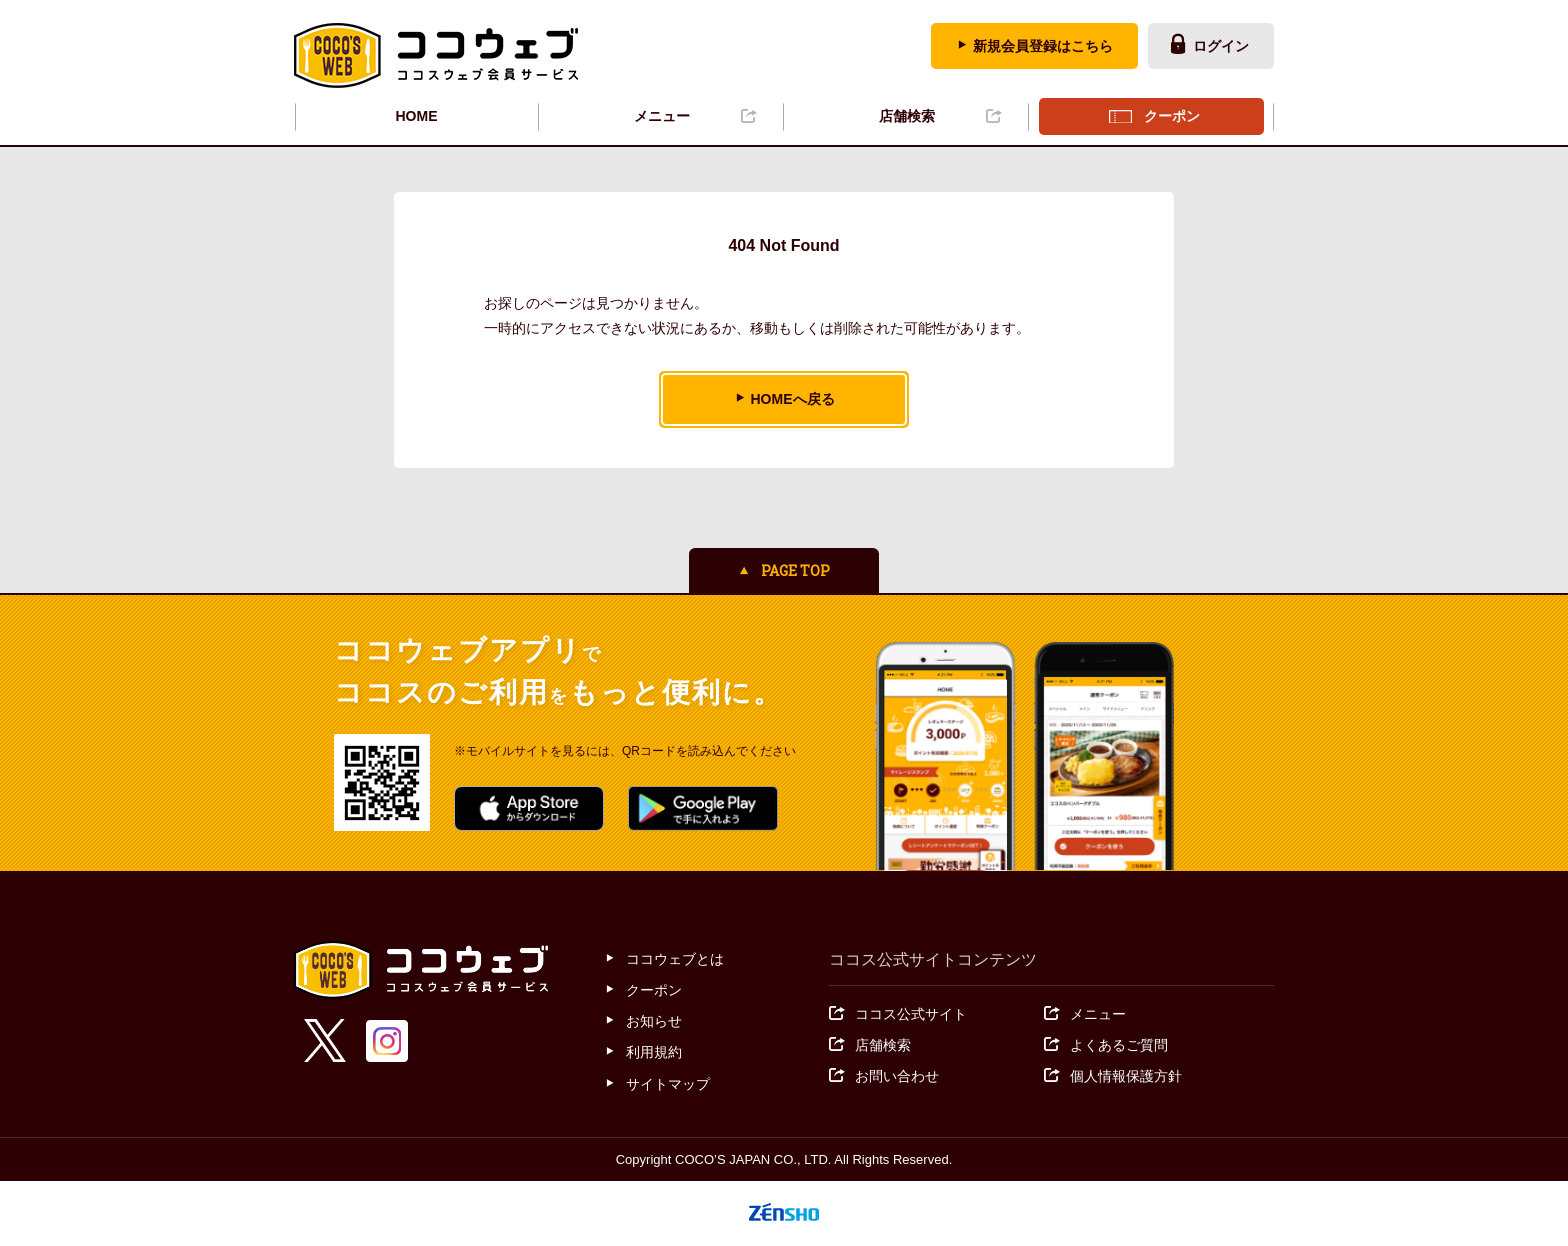 The width and height of the screenshot is (1568, 1246). Describe the element at coordinates (662, 116) in the screenshot. I see `メニュー` at that location.